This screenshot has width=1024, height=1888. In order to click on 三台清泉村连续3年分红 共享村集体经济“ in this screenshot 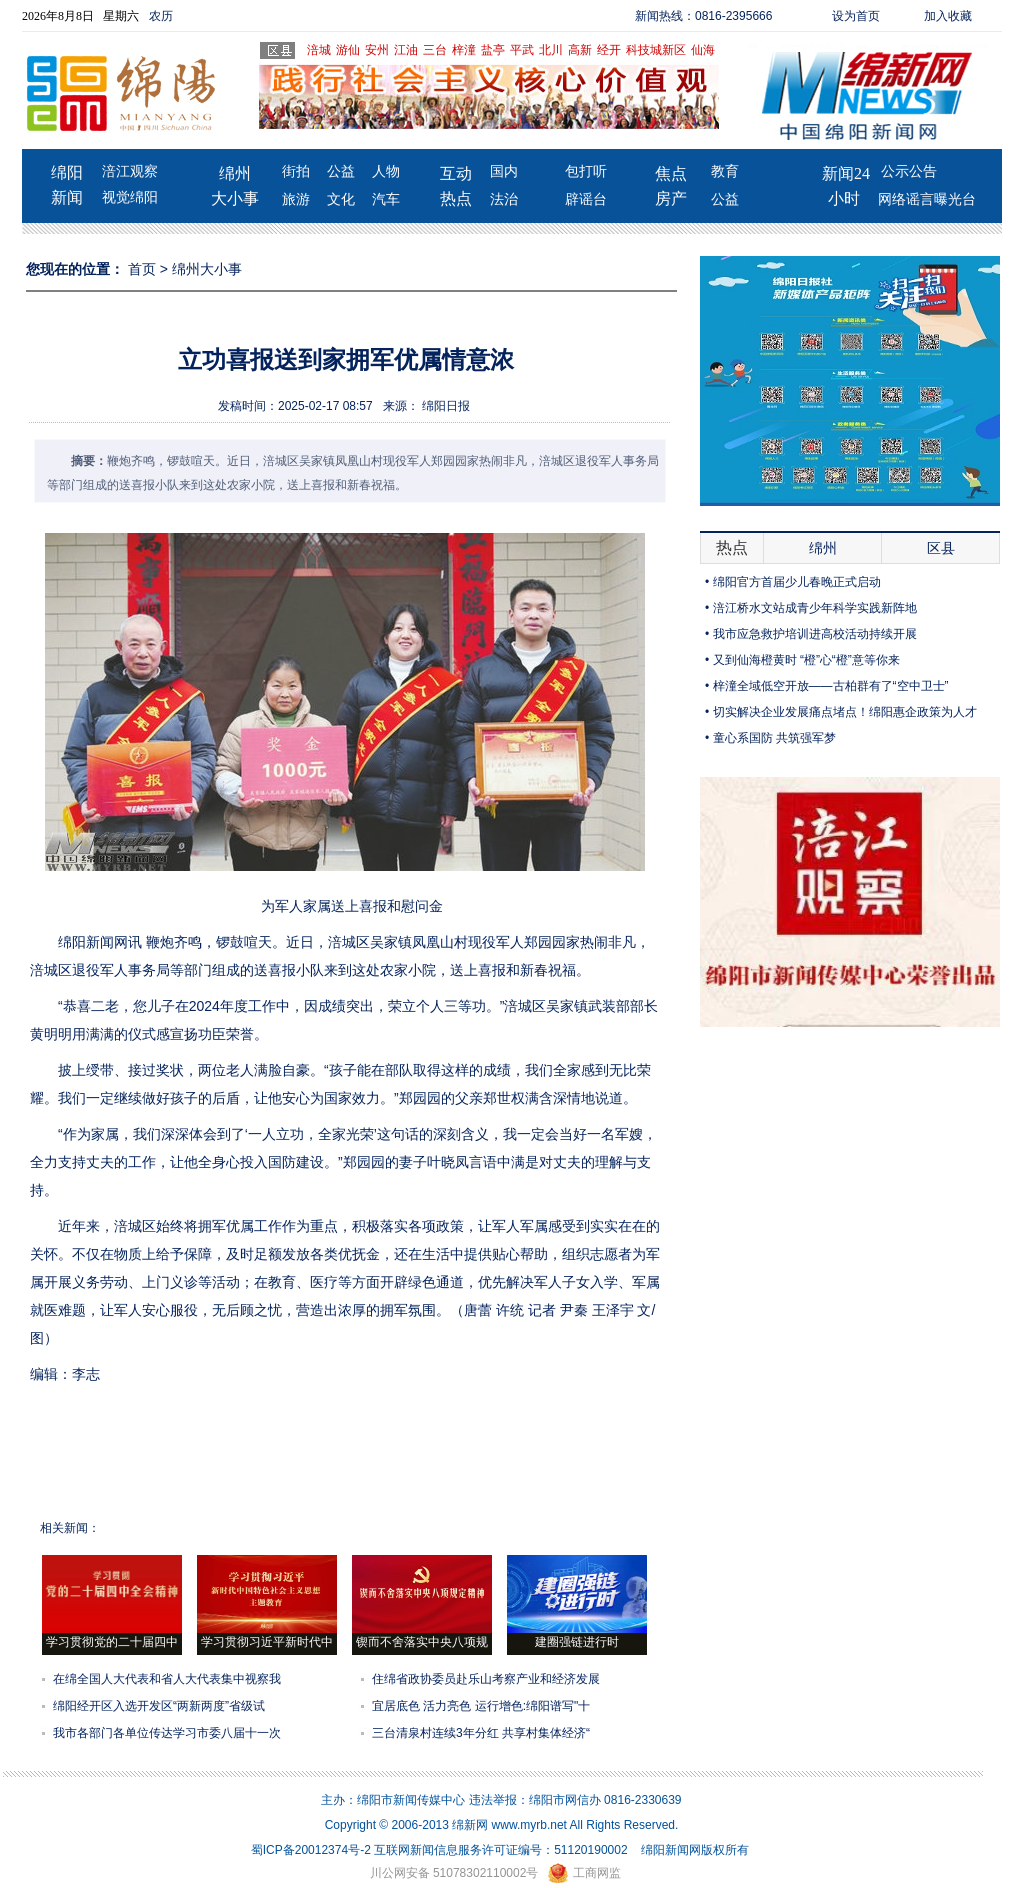, I will do `click(481, 1733)`.